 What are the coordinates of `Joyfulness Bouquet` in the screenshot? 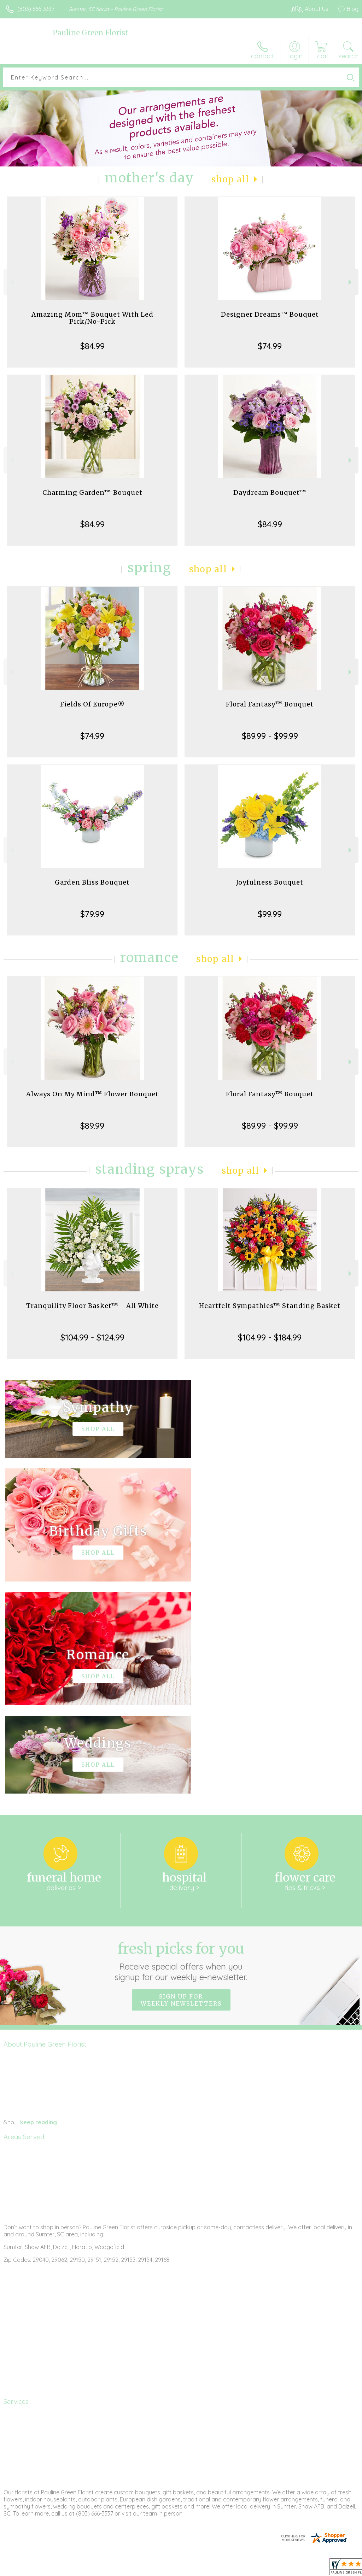 It's located at (269, 882).